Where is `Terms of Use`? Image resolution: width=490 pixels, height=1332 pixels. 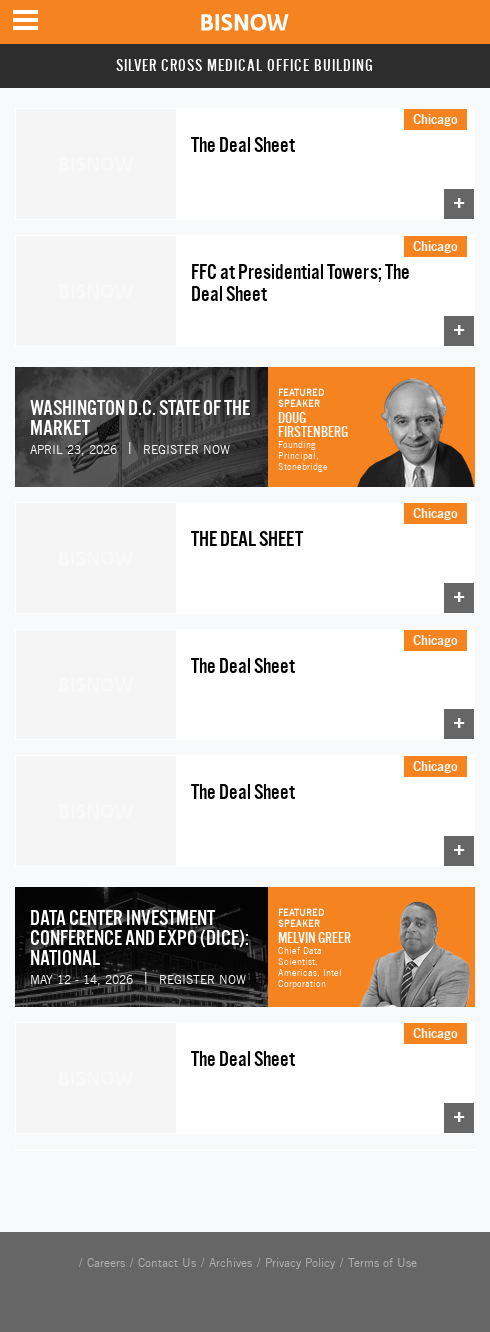
Terms of Use is located at coordinates (382, 1263).